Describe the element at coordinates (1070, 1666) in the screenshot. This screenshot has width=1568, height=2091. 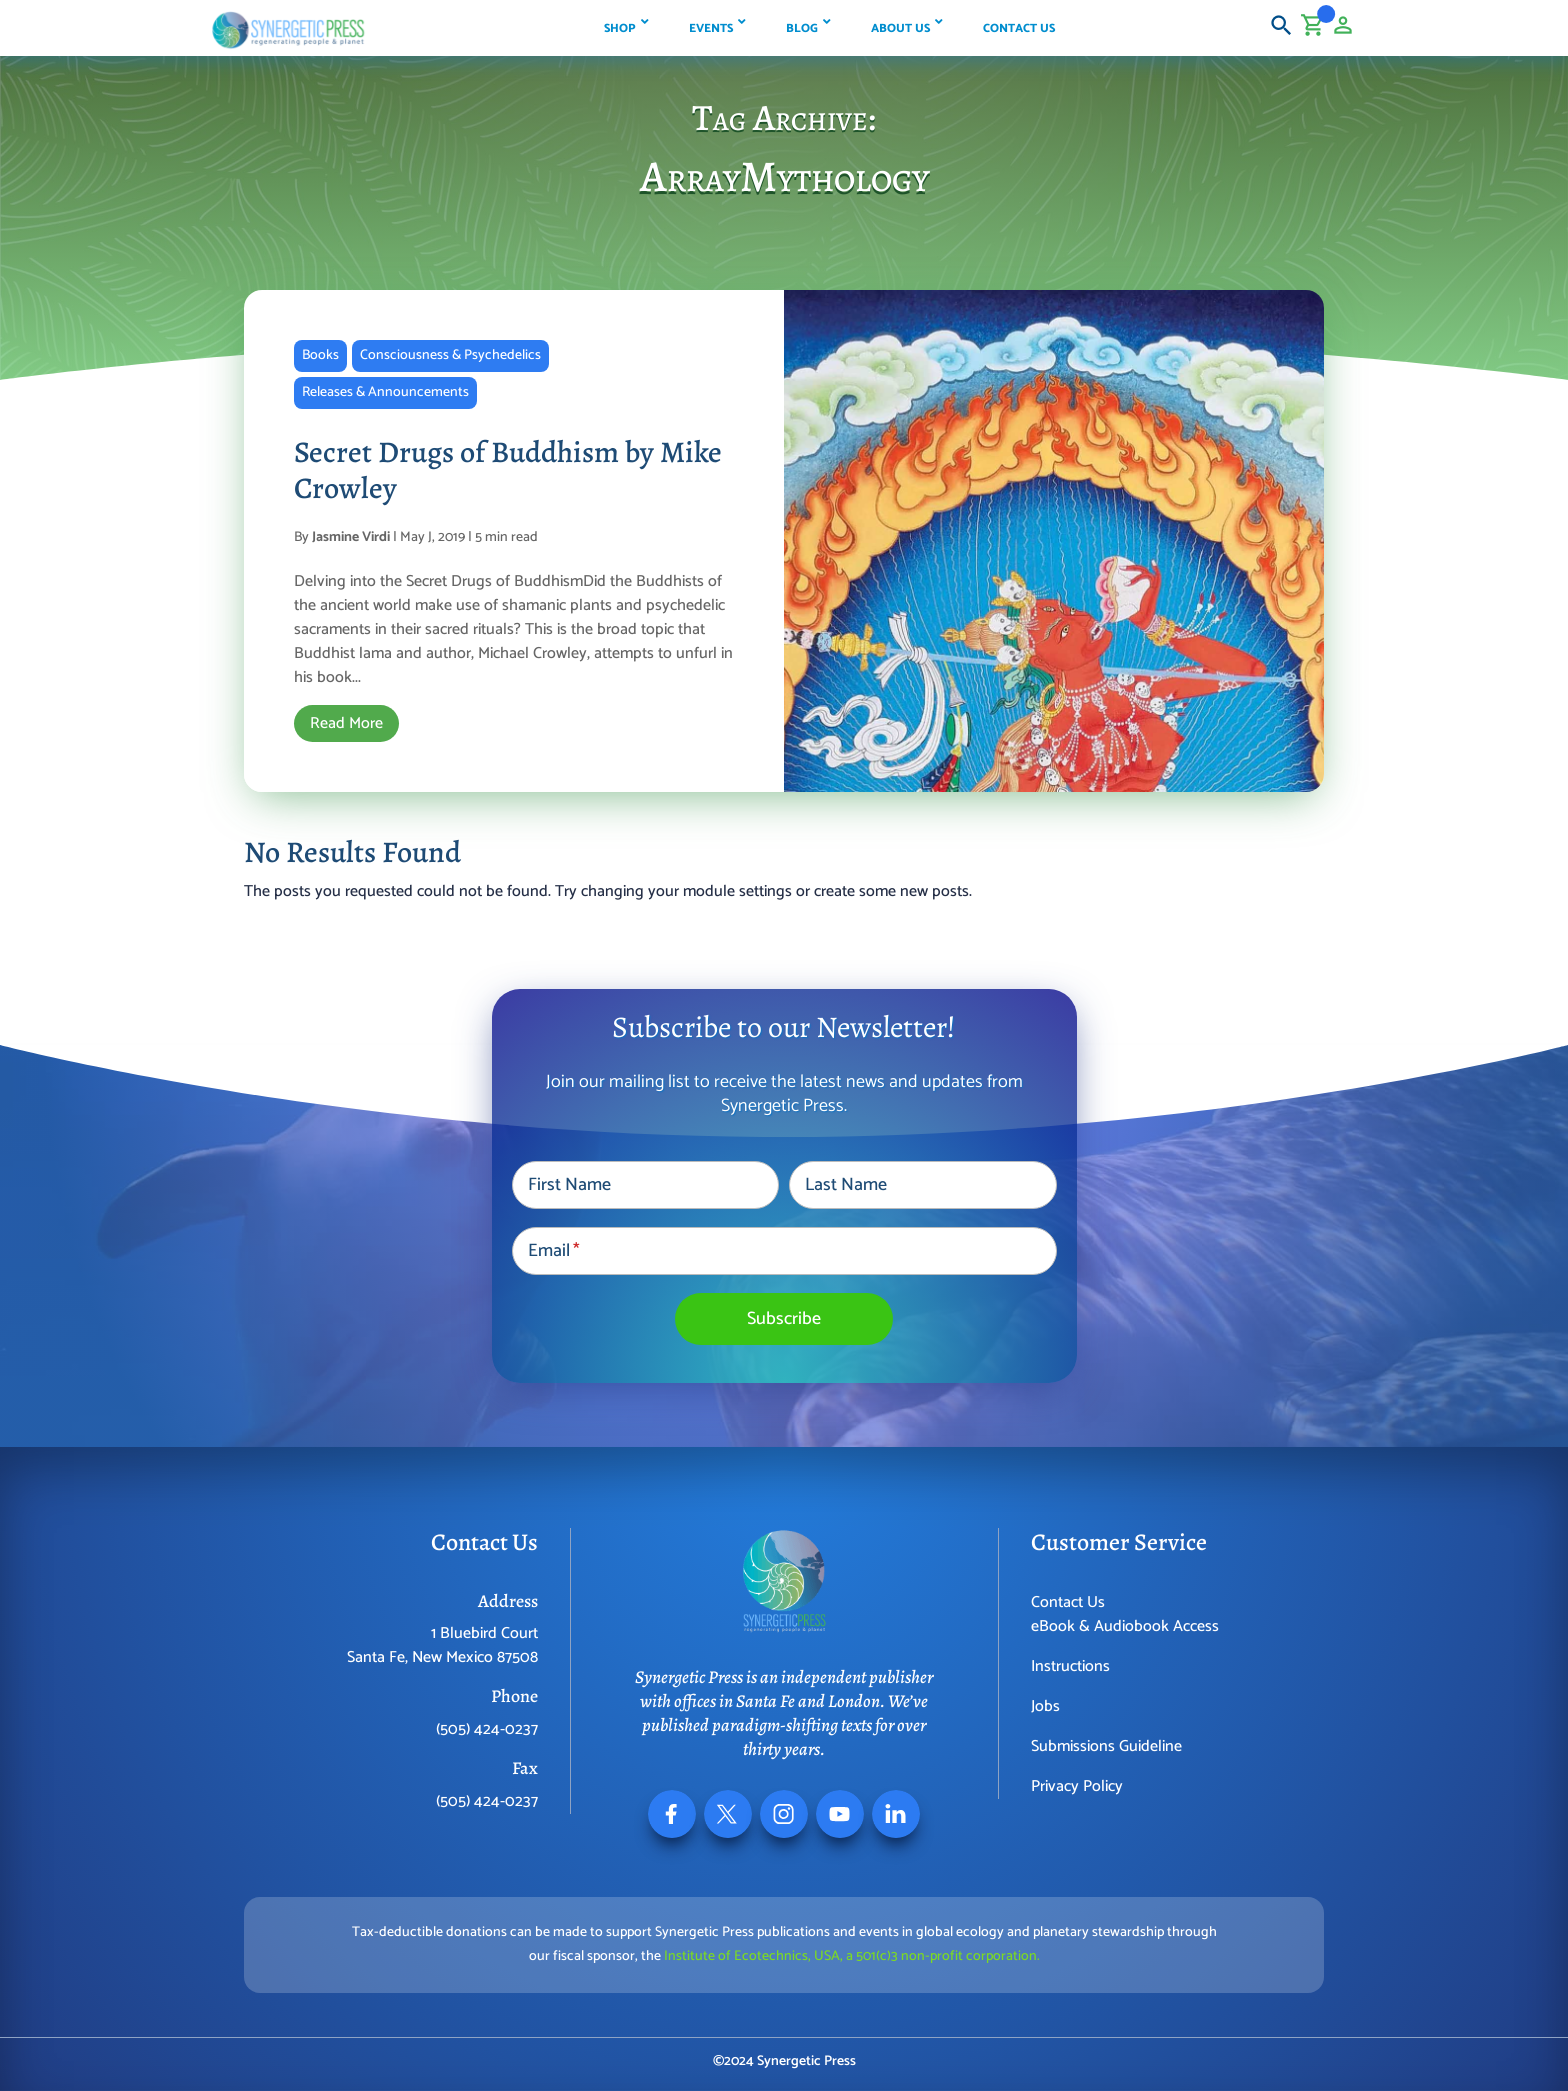
I see `Instructions` at that location.